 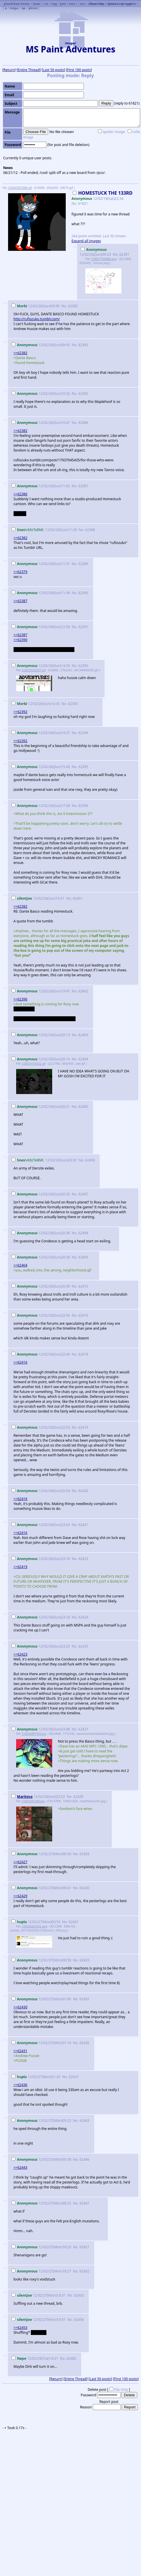 I want to click on File Only, so click(x=121, y=2389).